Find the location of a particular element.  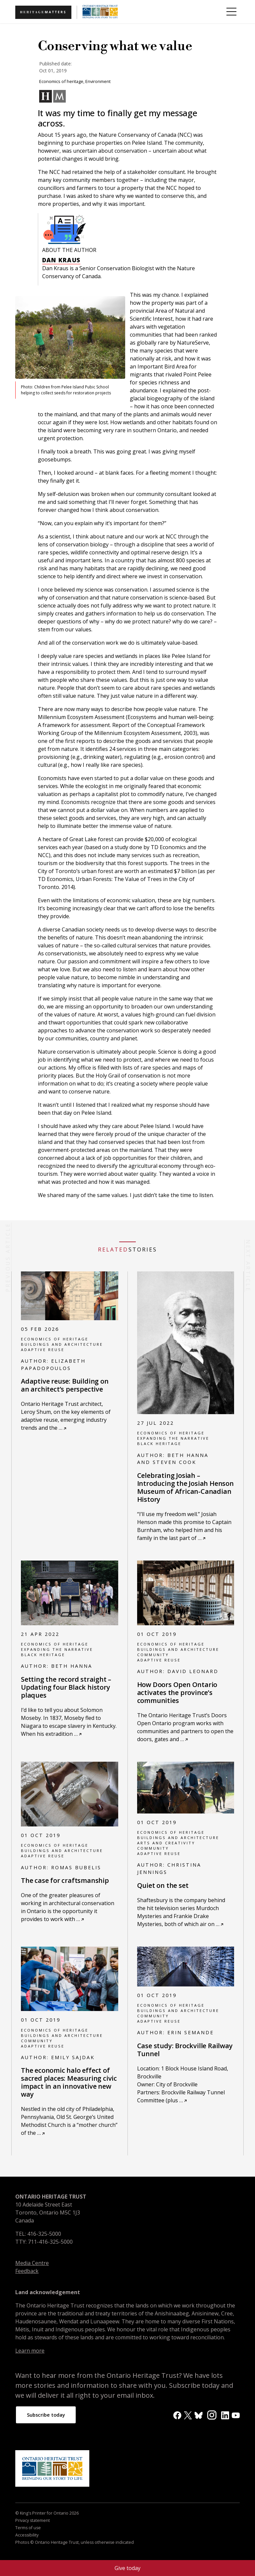

Emily Sajdak is located at coordinates (73, 2057).